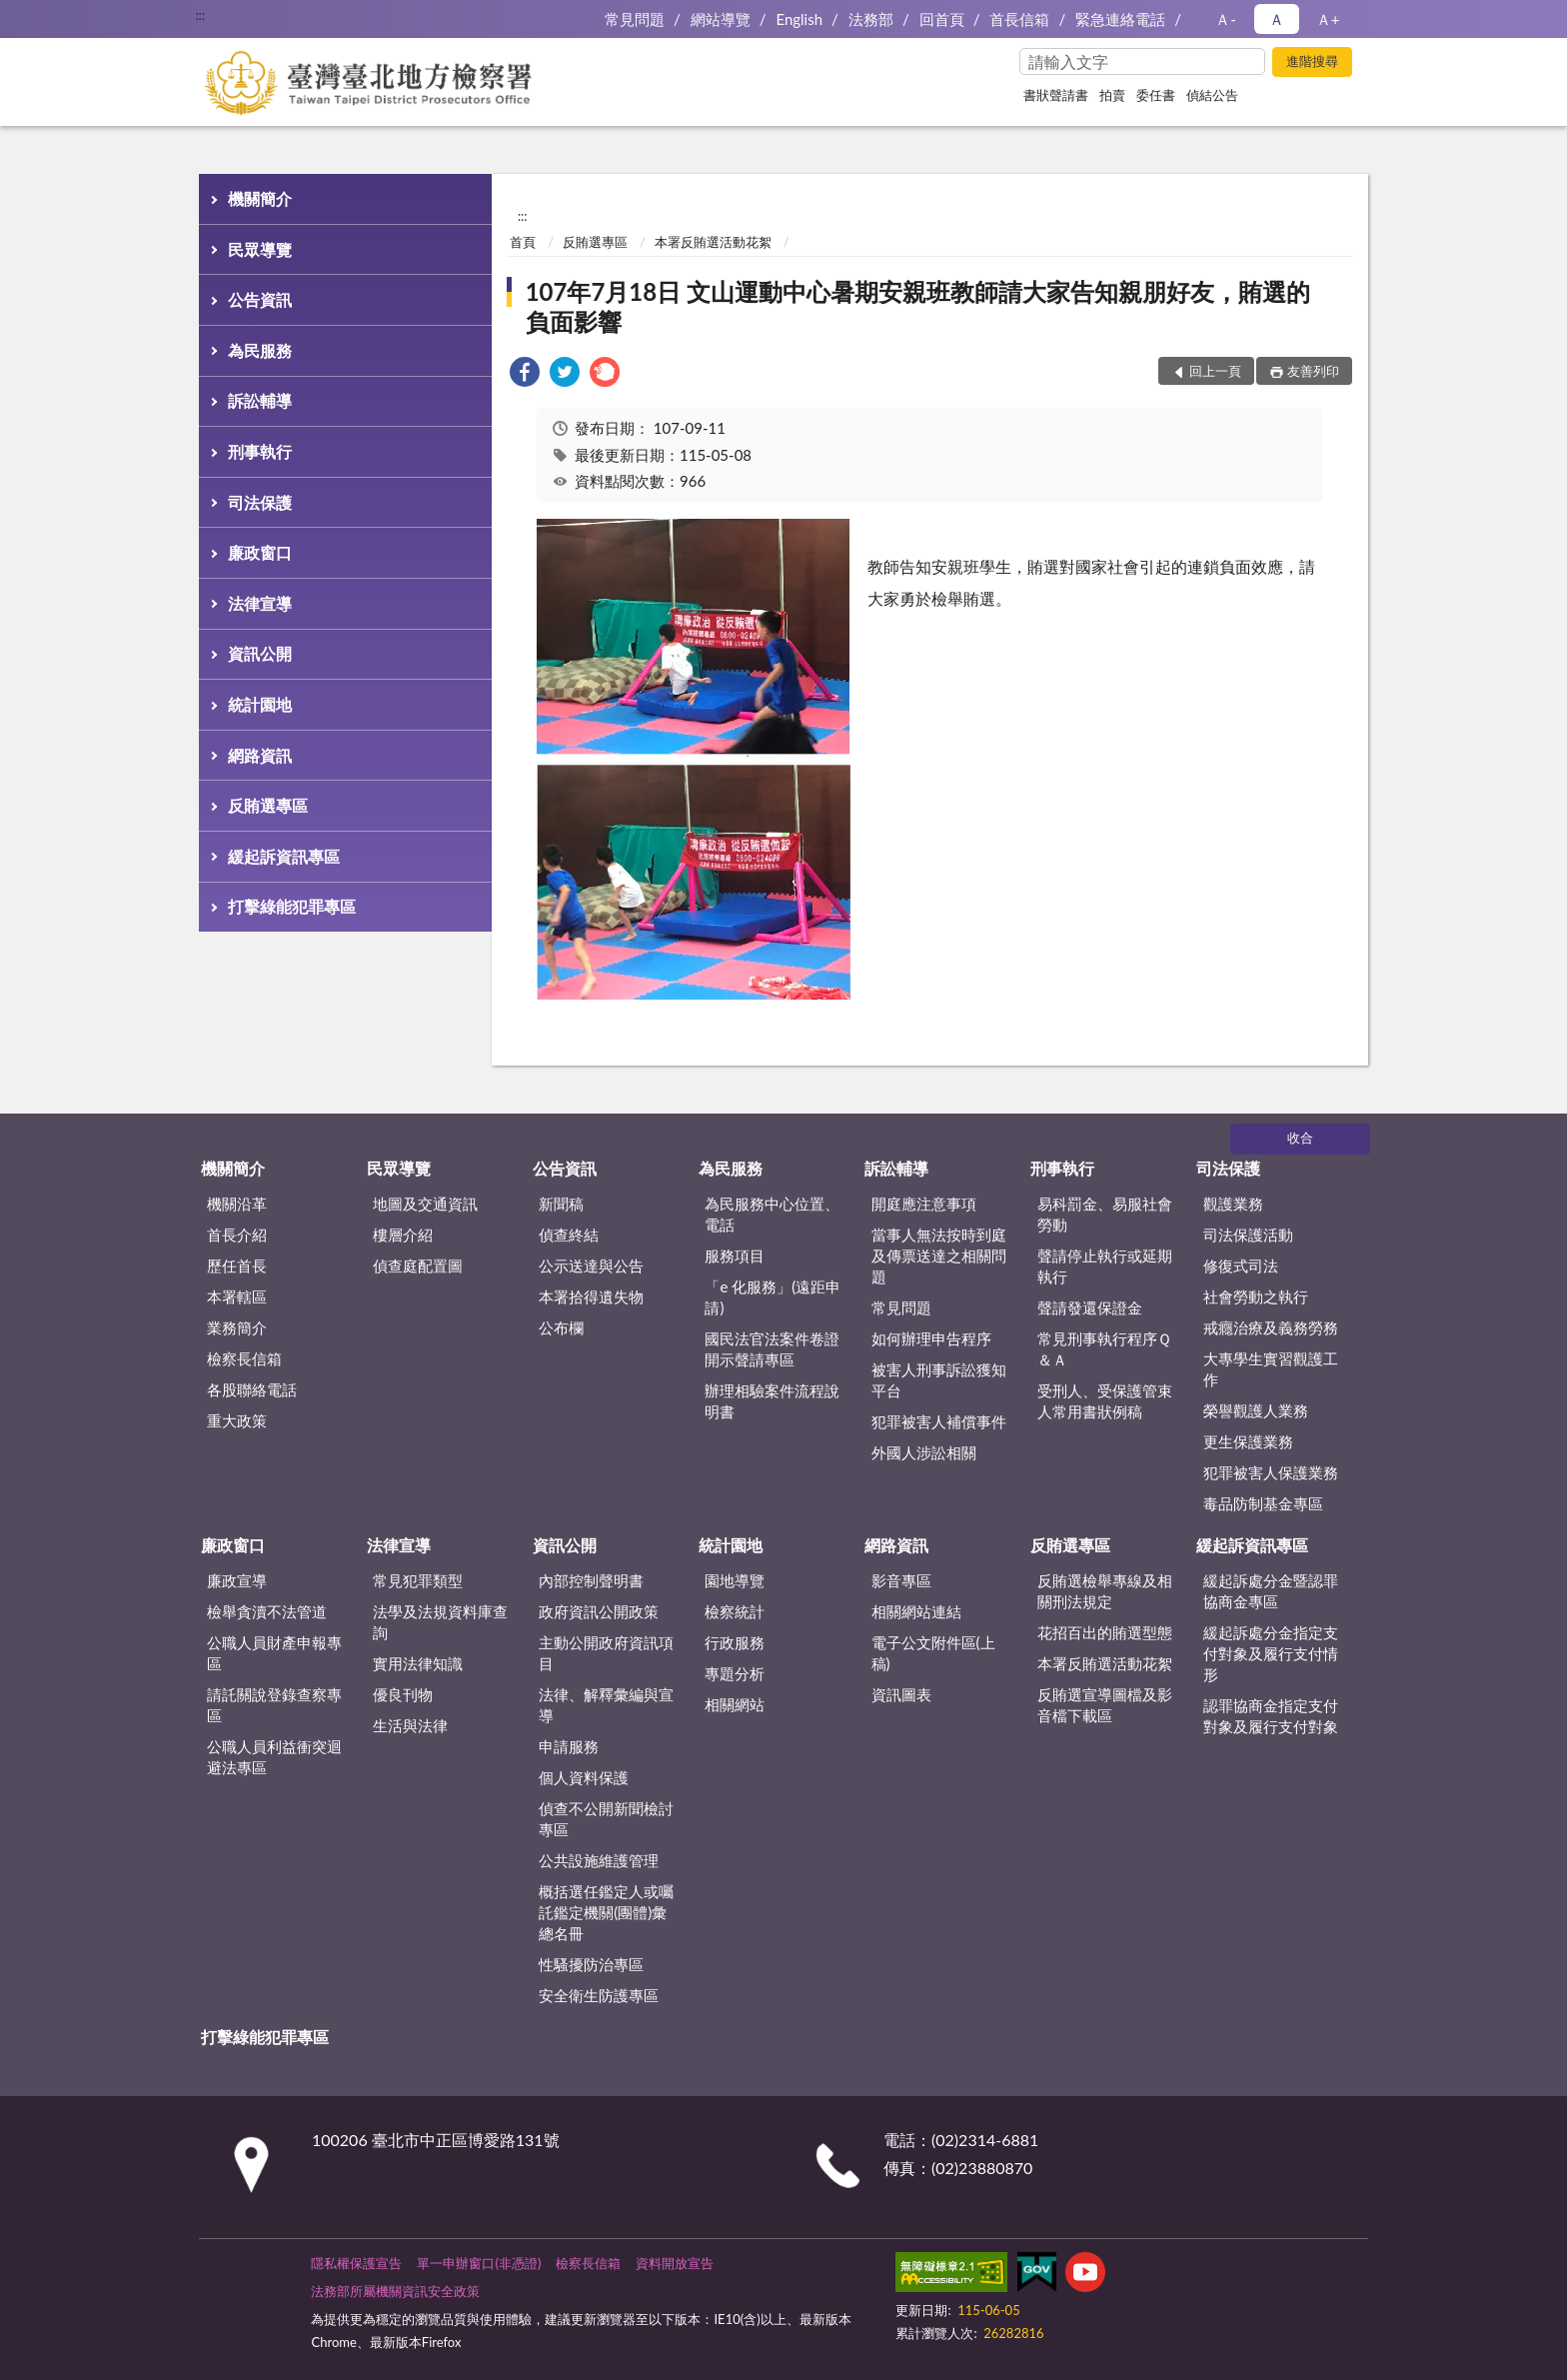 The image size is (1567, 2380). I want to click on 友善列印 [button], so click(1313, 371).